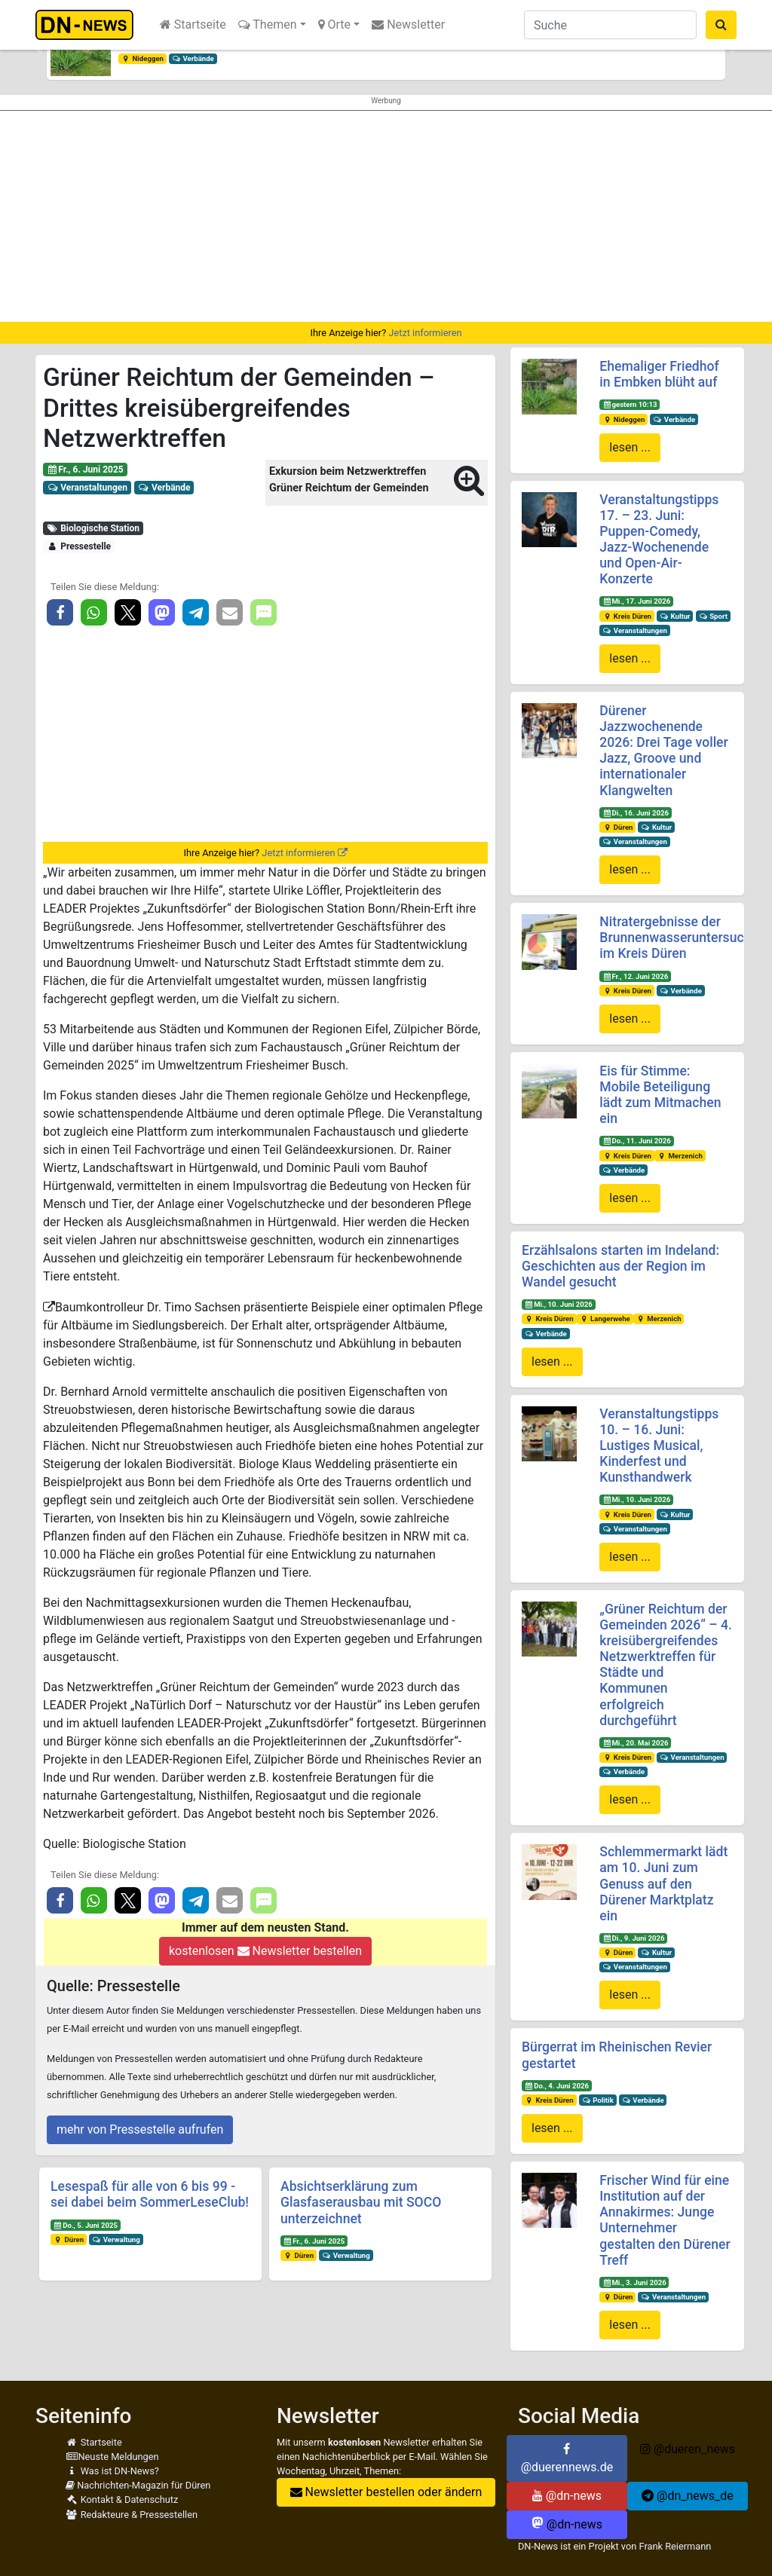  Describe the element at coordinates (658, 539) in the screenshot. I see `Veranstaltungstipps 17. – 23. Juni: Puppen-Comedy, Jazz-Wochenende und Open-Air-Konzerte` at that location.